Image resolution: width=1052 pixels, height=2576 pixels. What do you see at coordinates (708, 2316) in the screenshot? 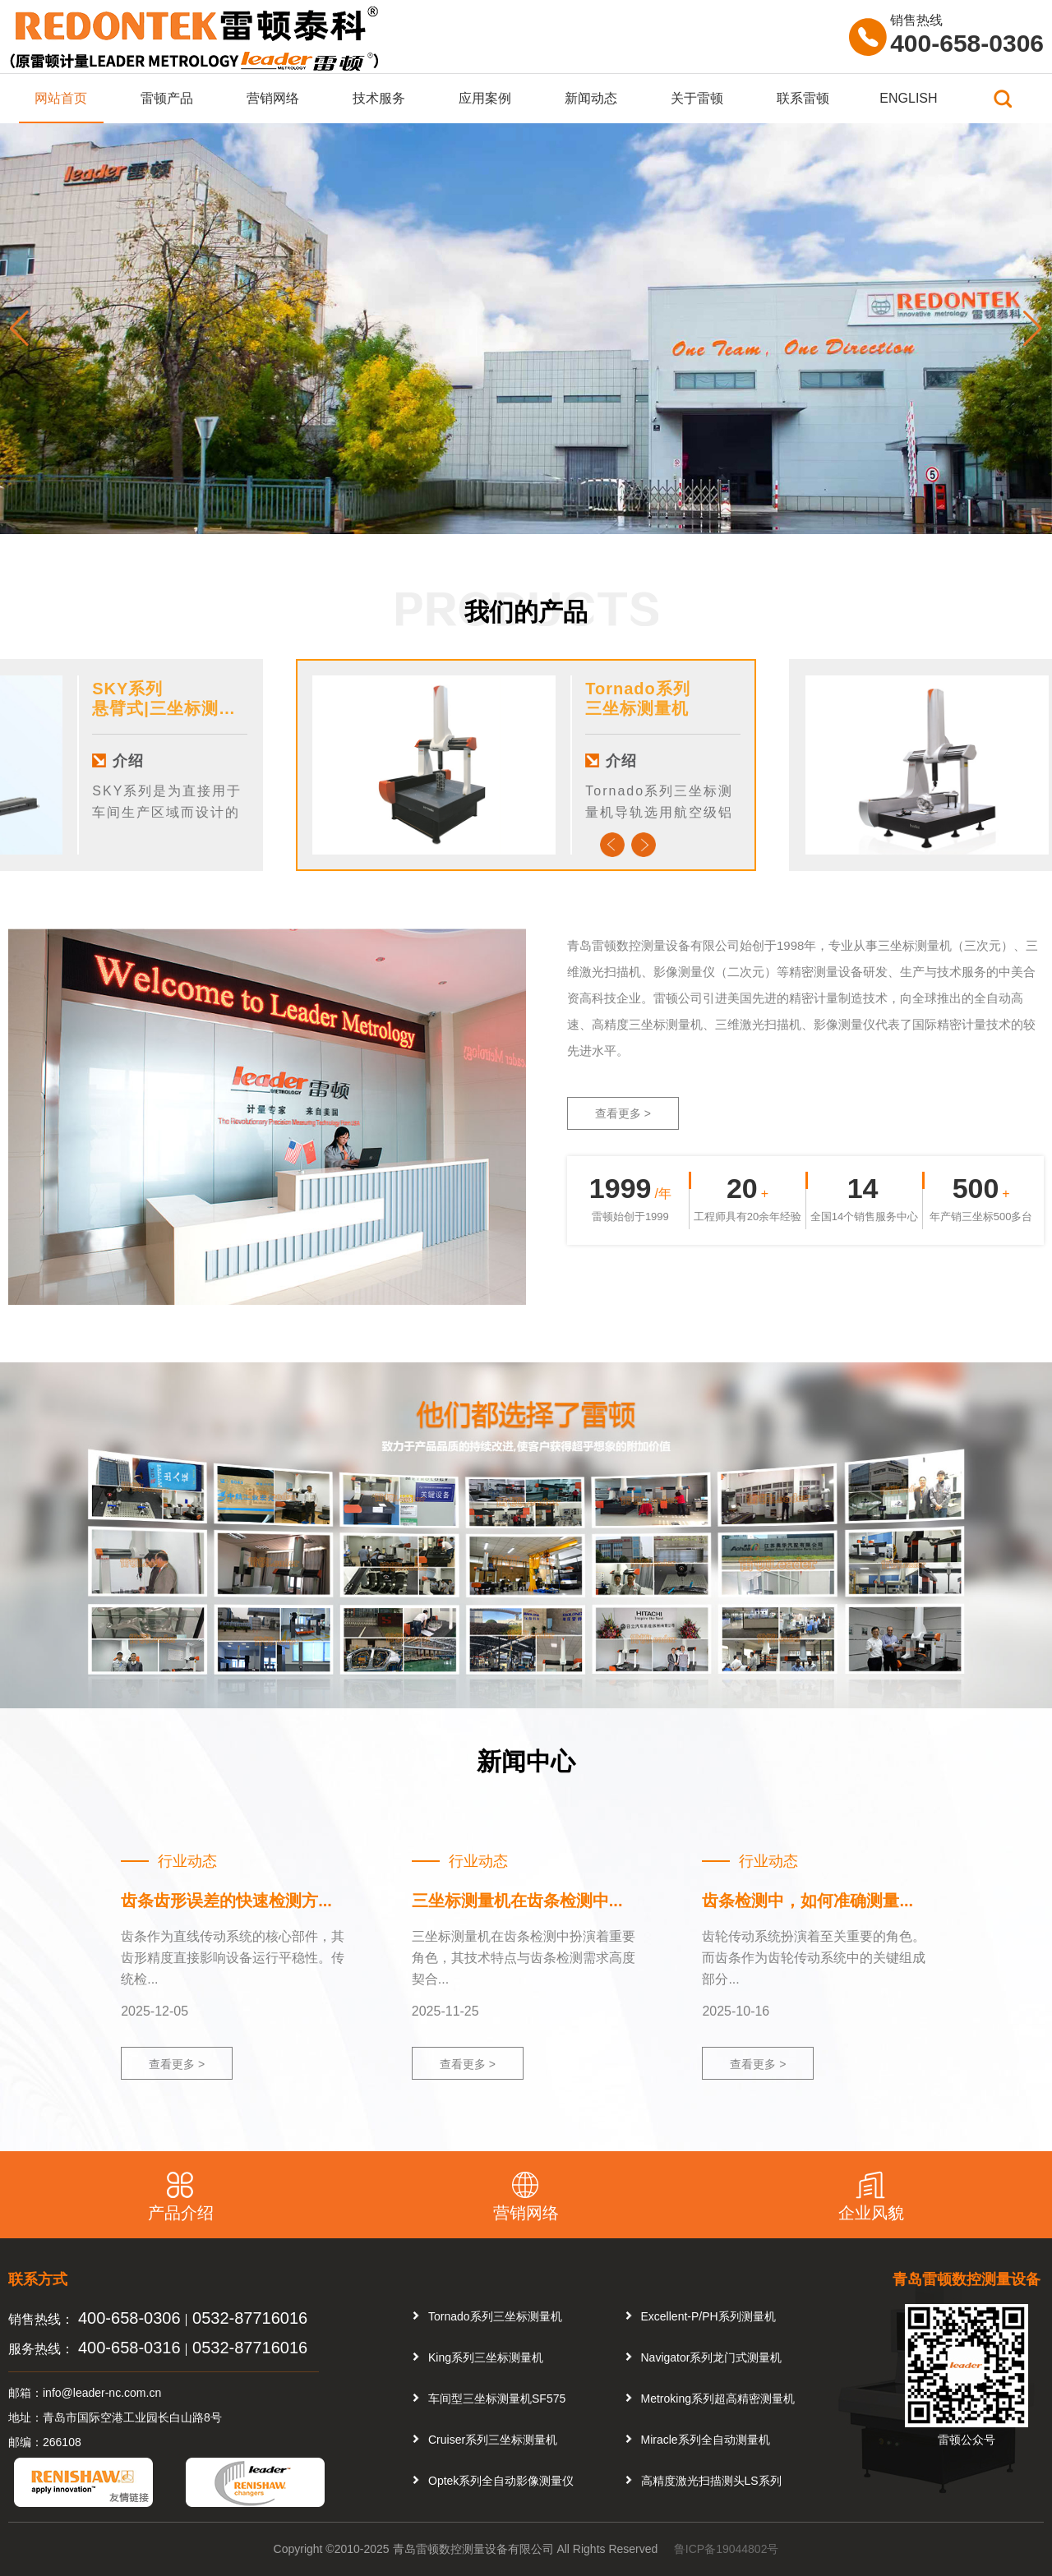
I see `Excellent-P/PH系列测量机` at bounding box center [708, 2316].